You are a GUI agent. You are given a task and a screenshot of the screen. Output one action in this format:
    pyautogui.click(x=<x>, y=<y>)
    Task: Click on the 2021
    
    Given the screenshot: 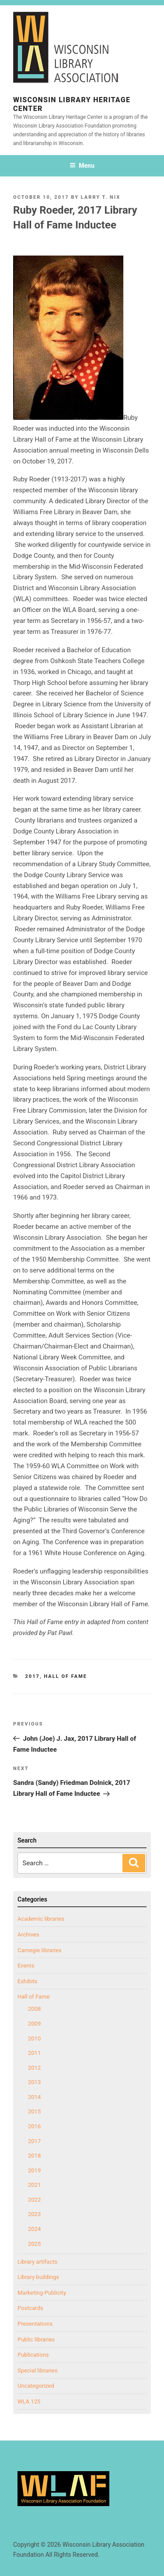 What is the action you would take?
    pyautogui.click(x=34, y=2185)
    